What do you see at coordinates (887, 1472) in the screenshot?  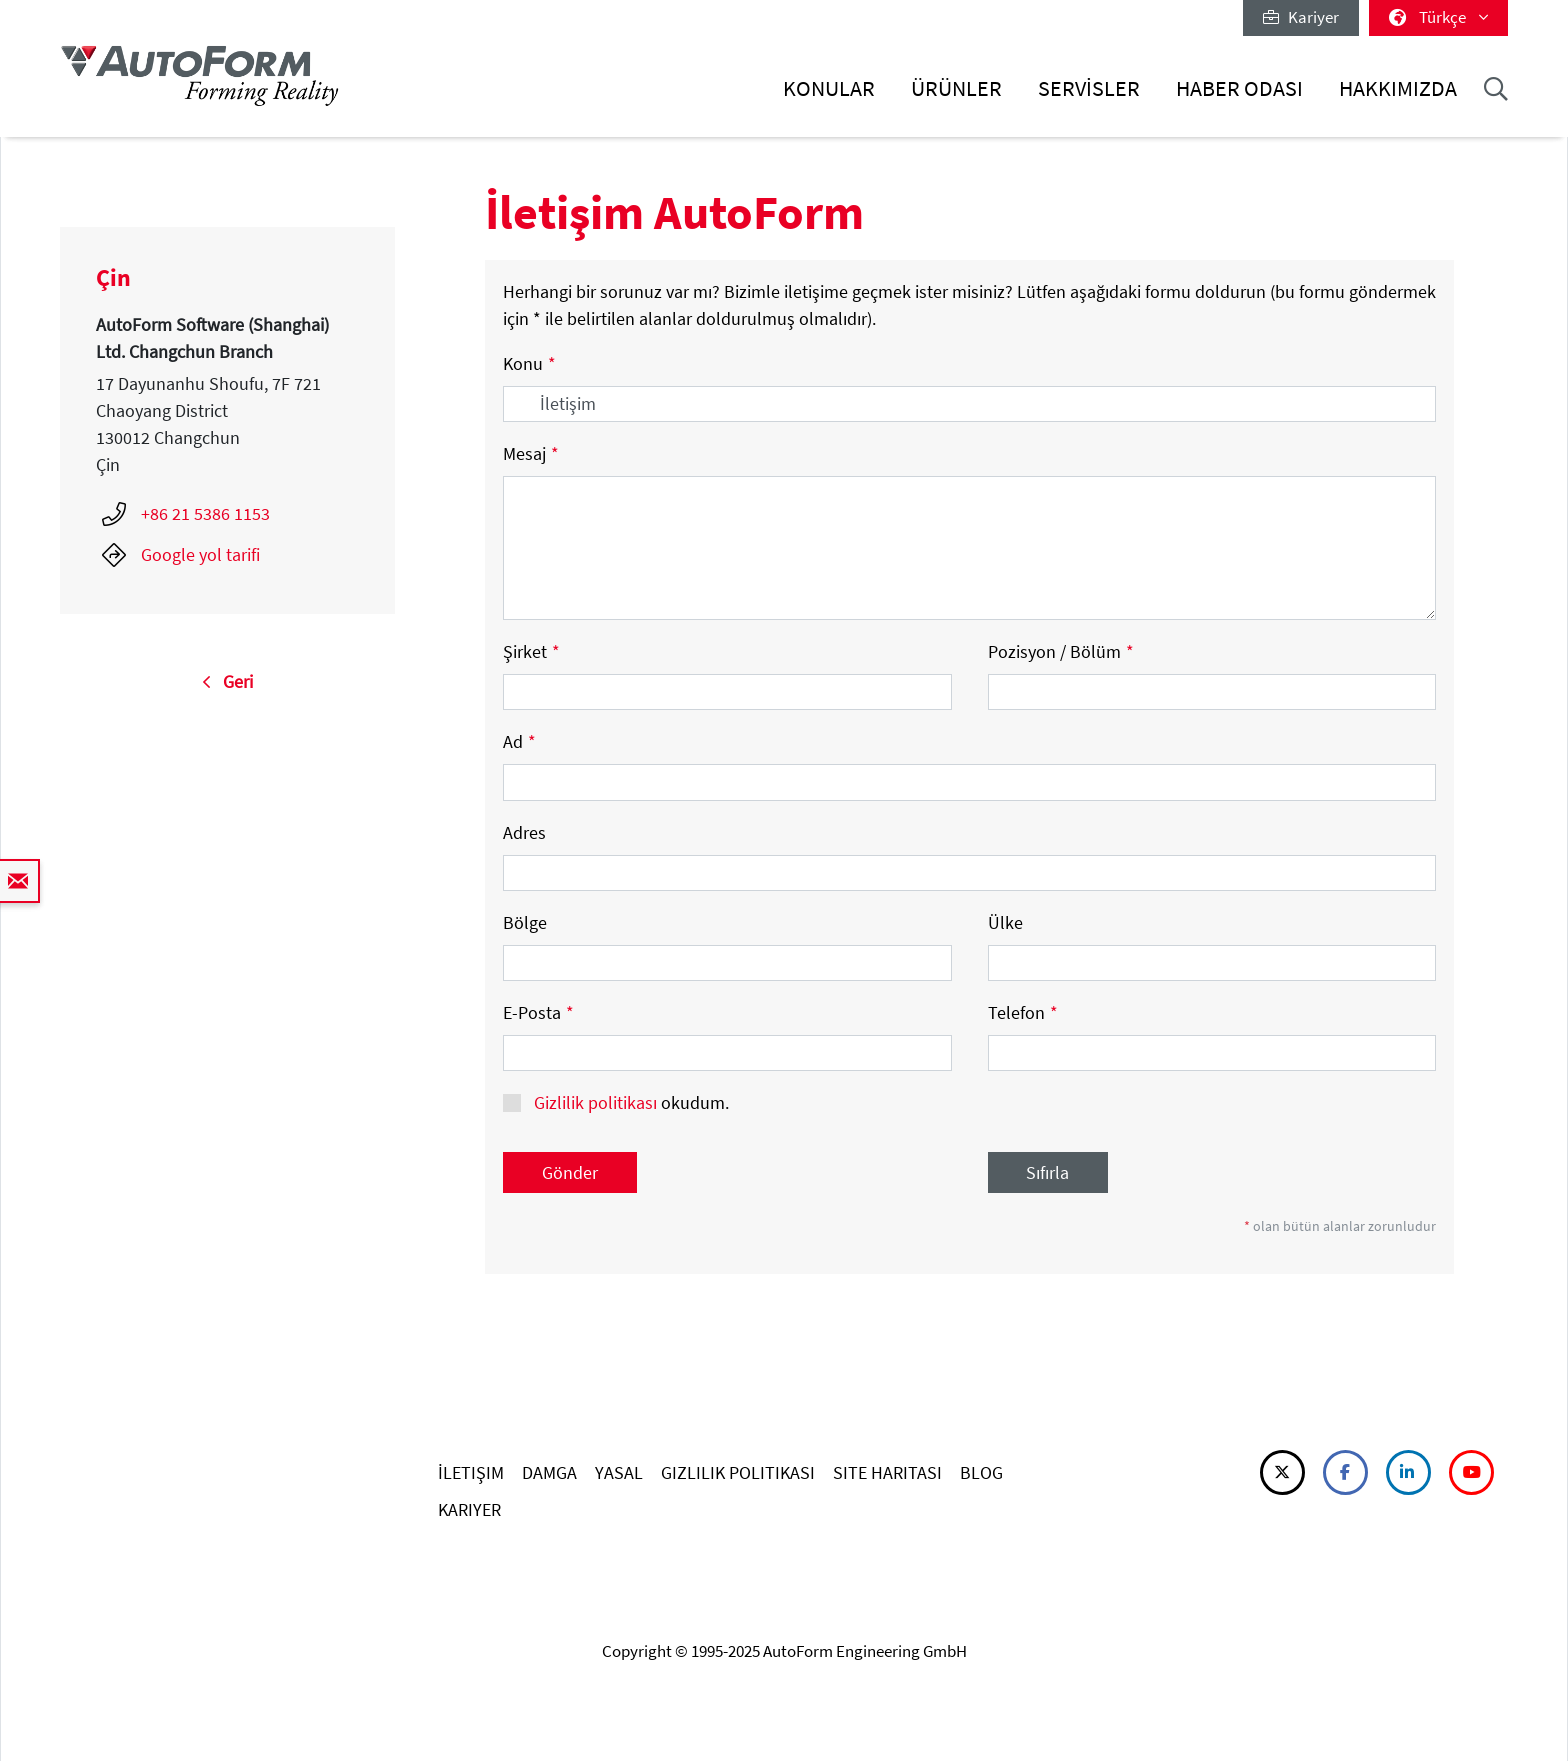 I see `SITE HARITASI` at bounding box center [887, 1472].